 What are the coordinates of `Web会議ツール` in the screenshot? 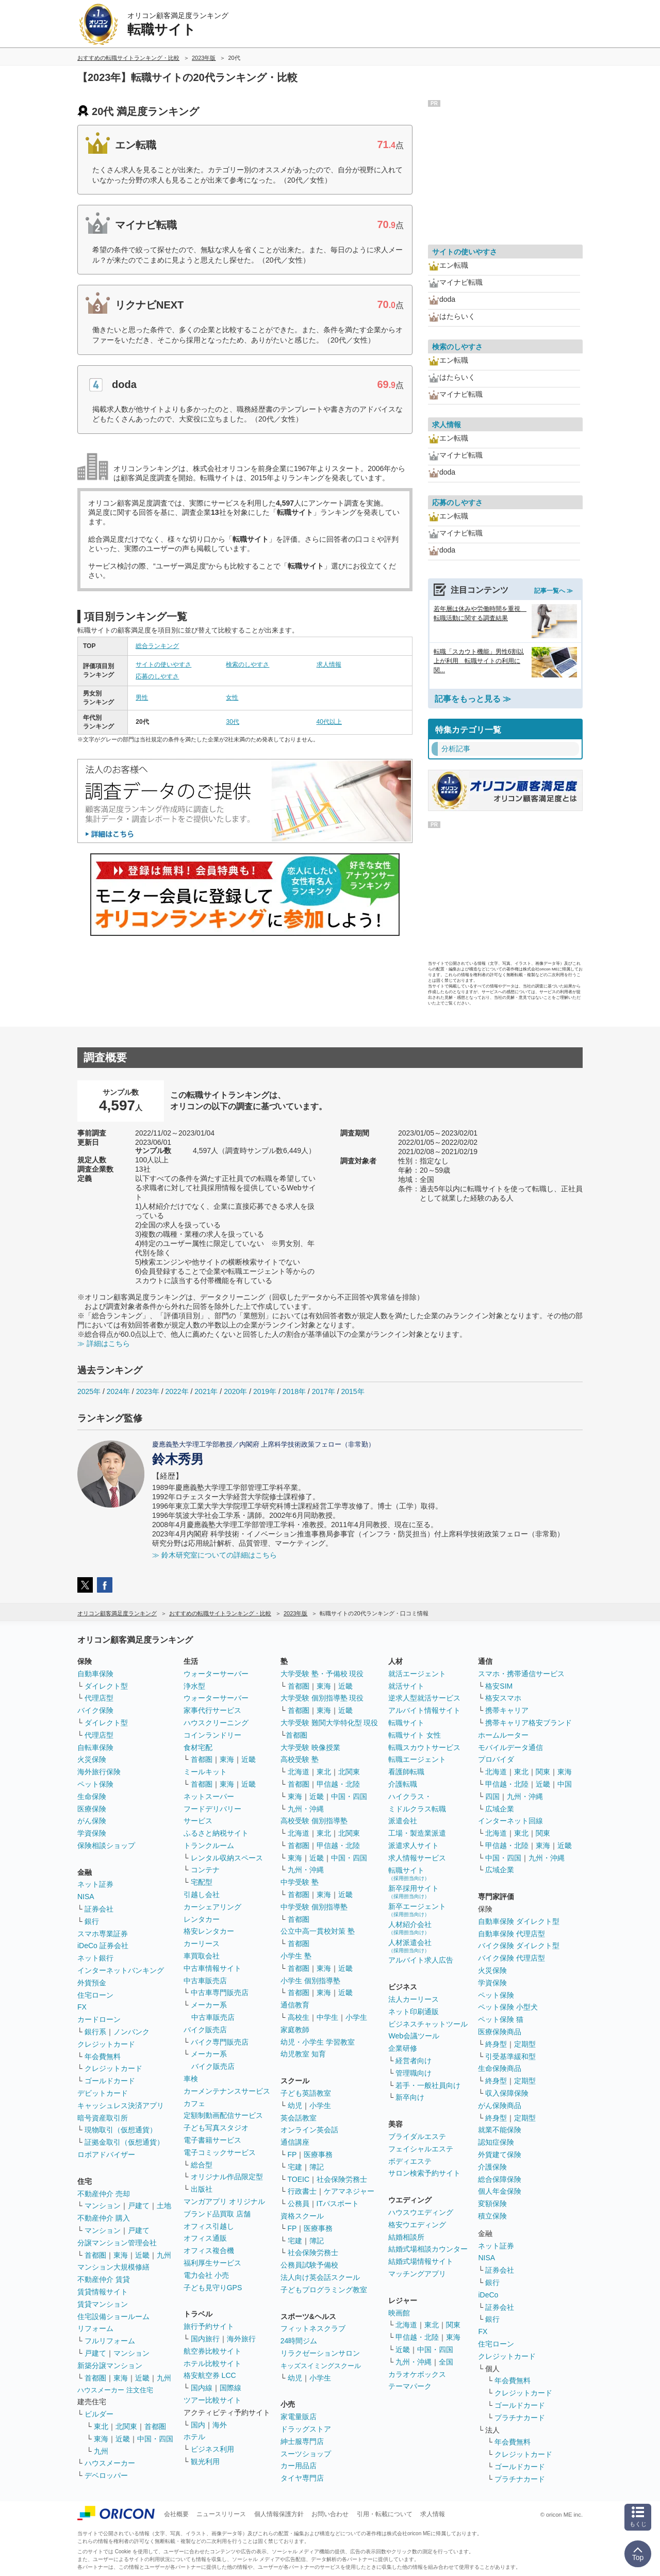 It's located at (413, 2036).